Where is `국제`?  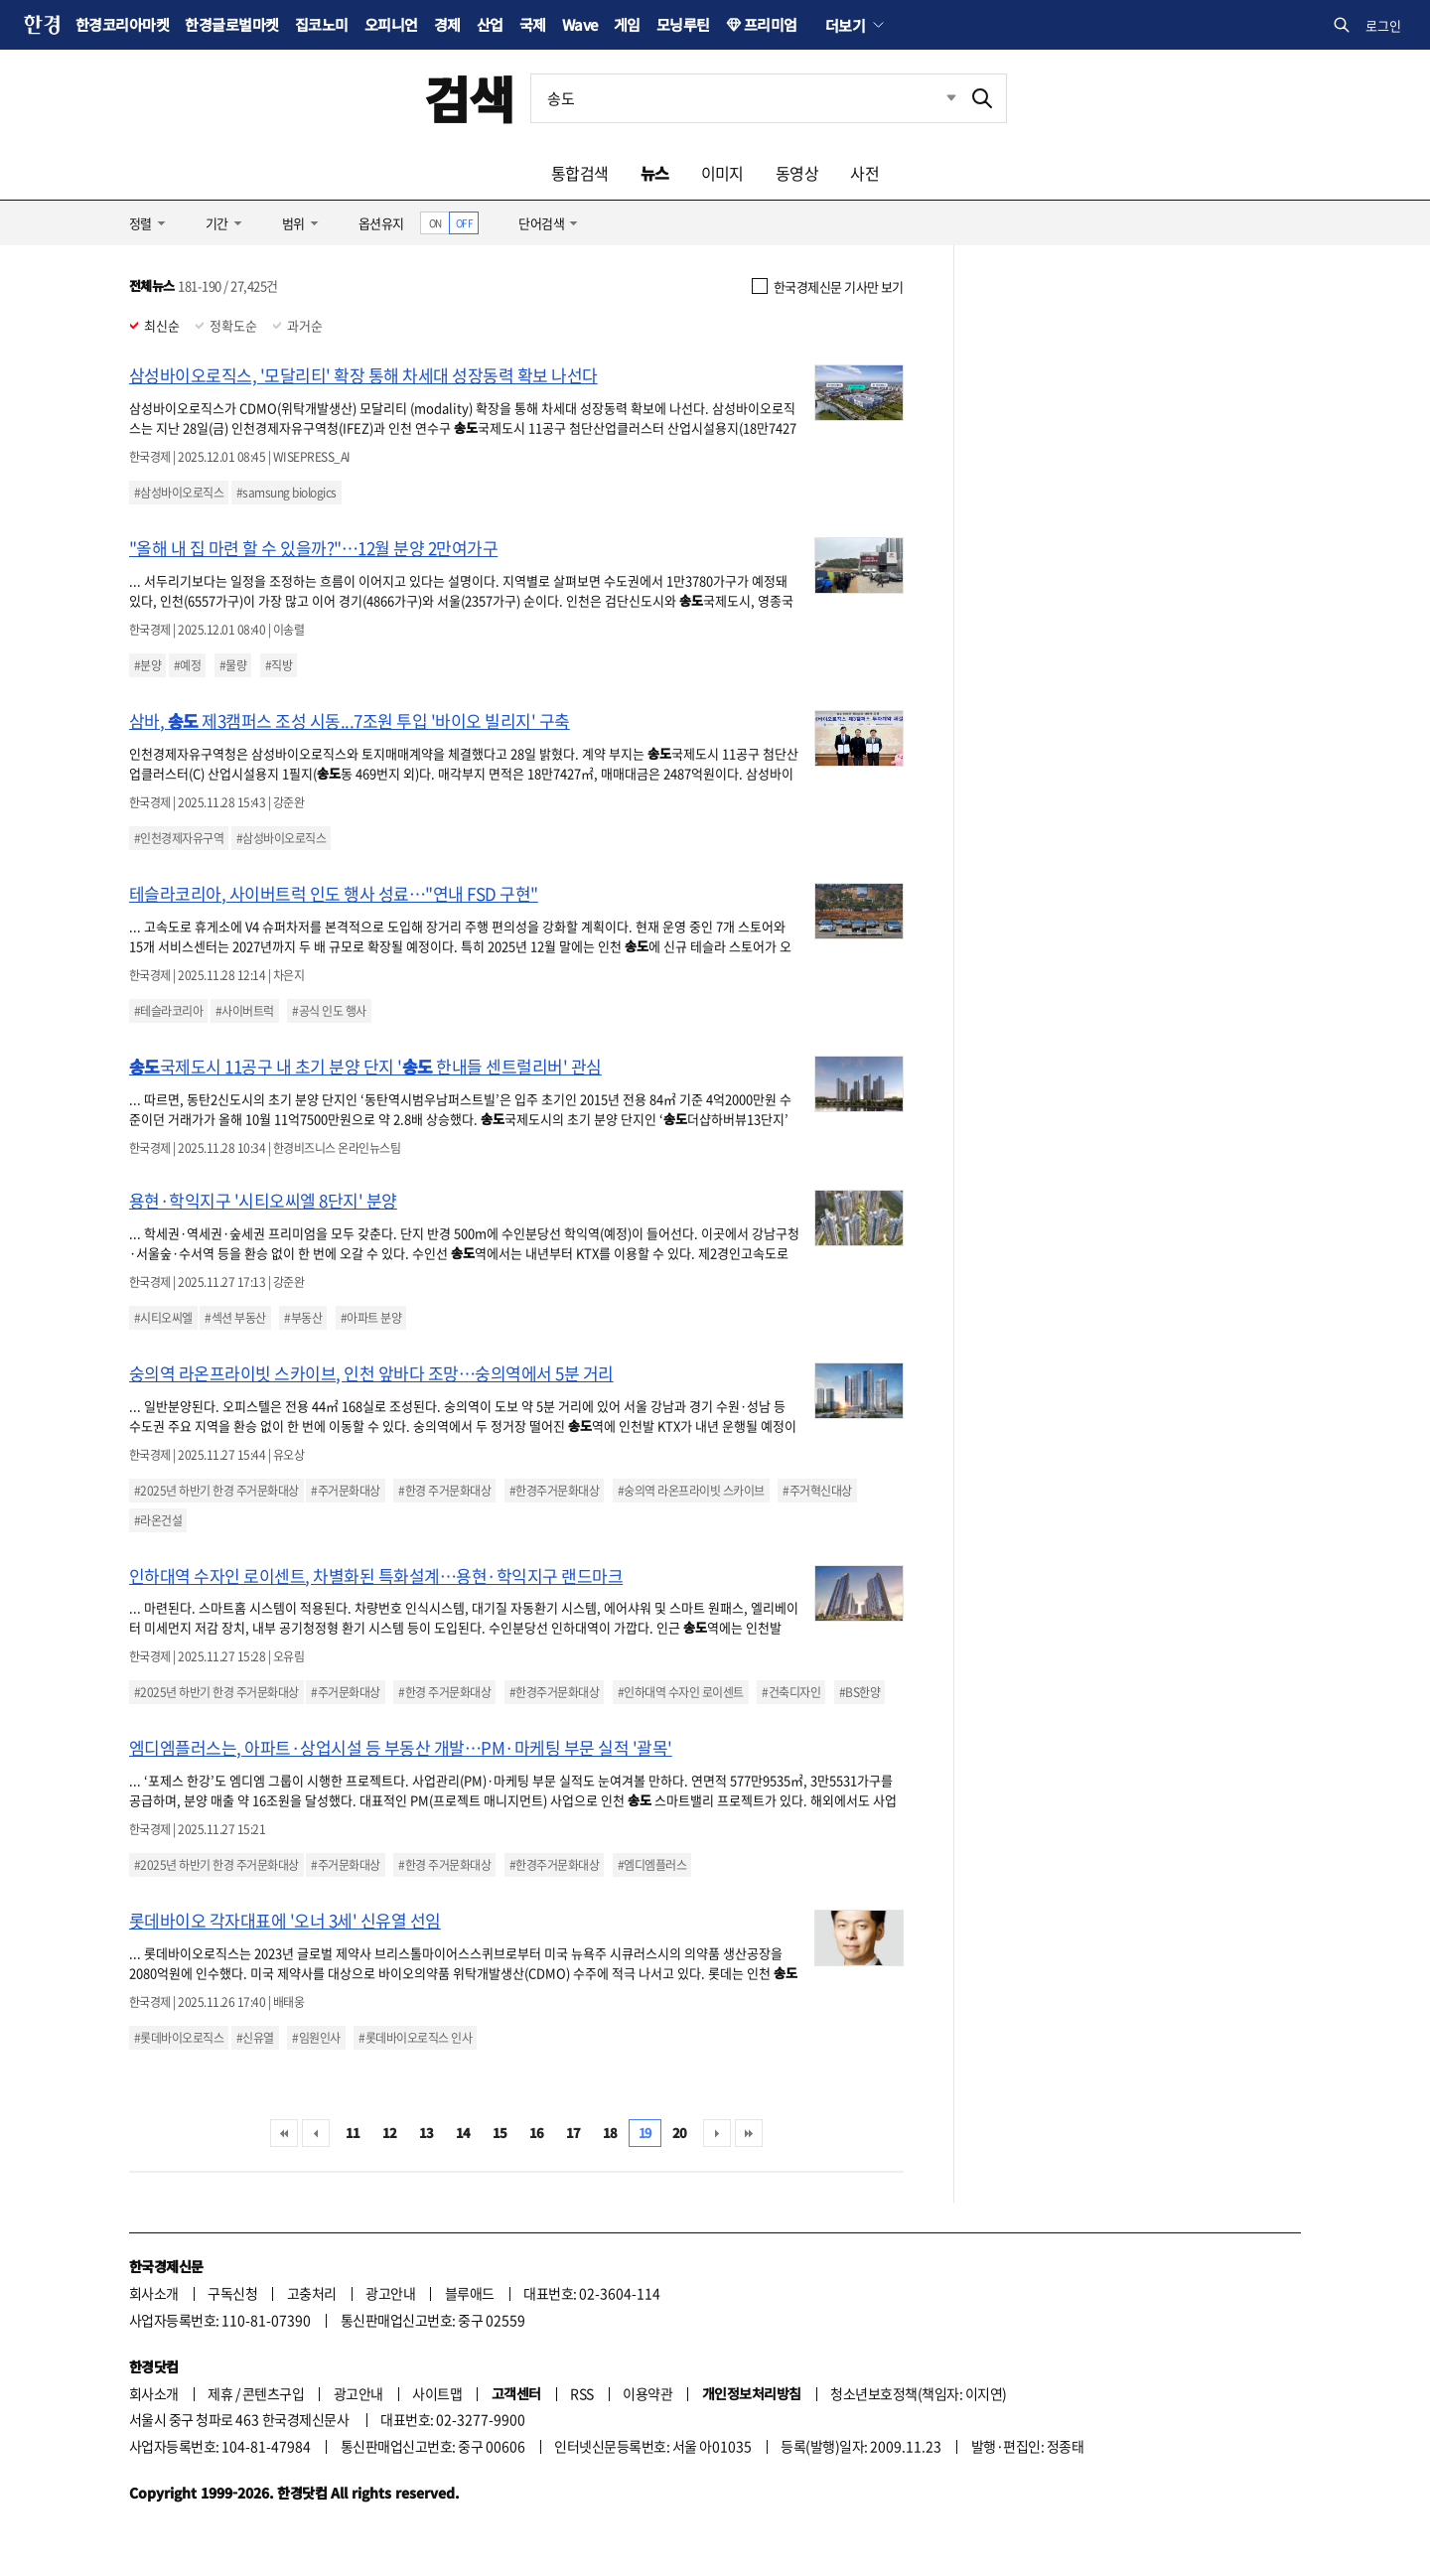
국제 is located at coordinates (532, 24).